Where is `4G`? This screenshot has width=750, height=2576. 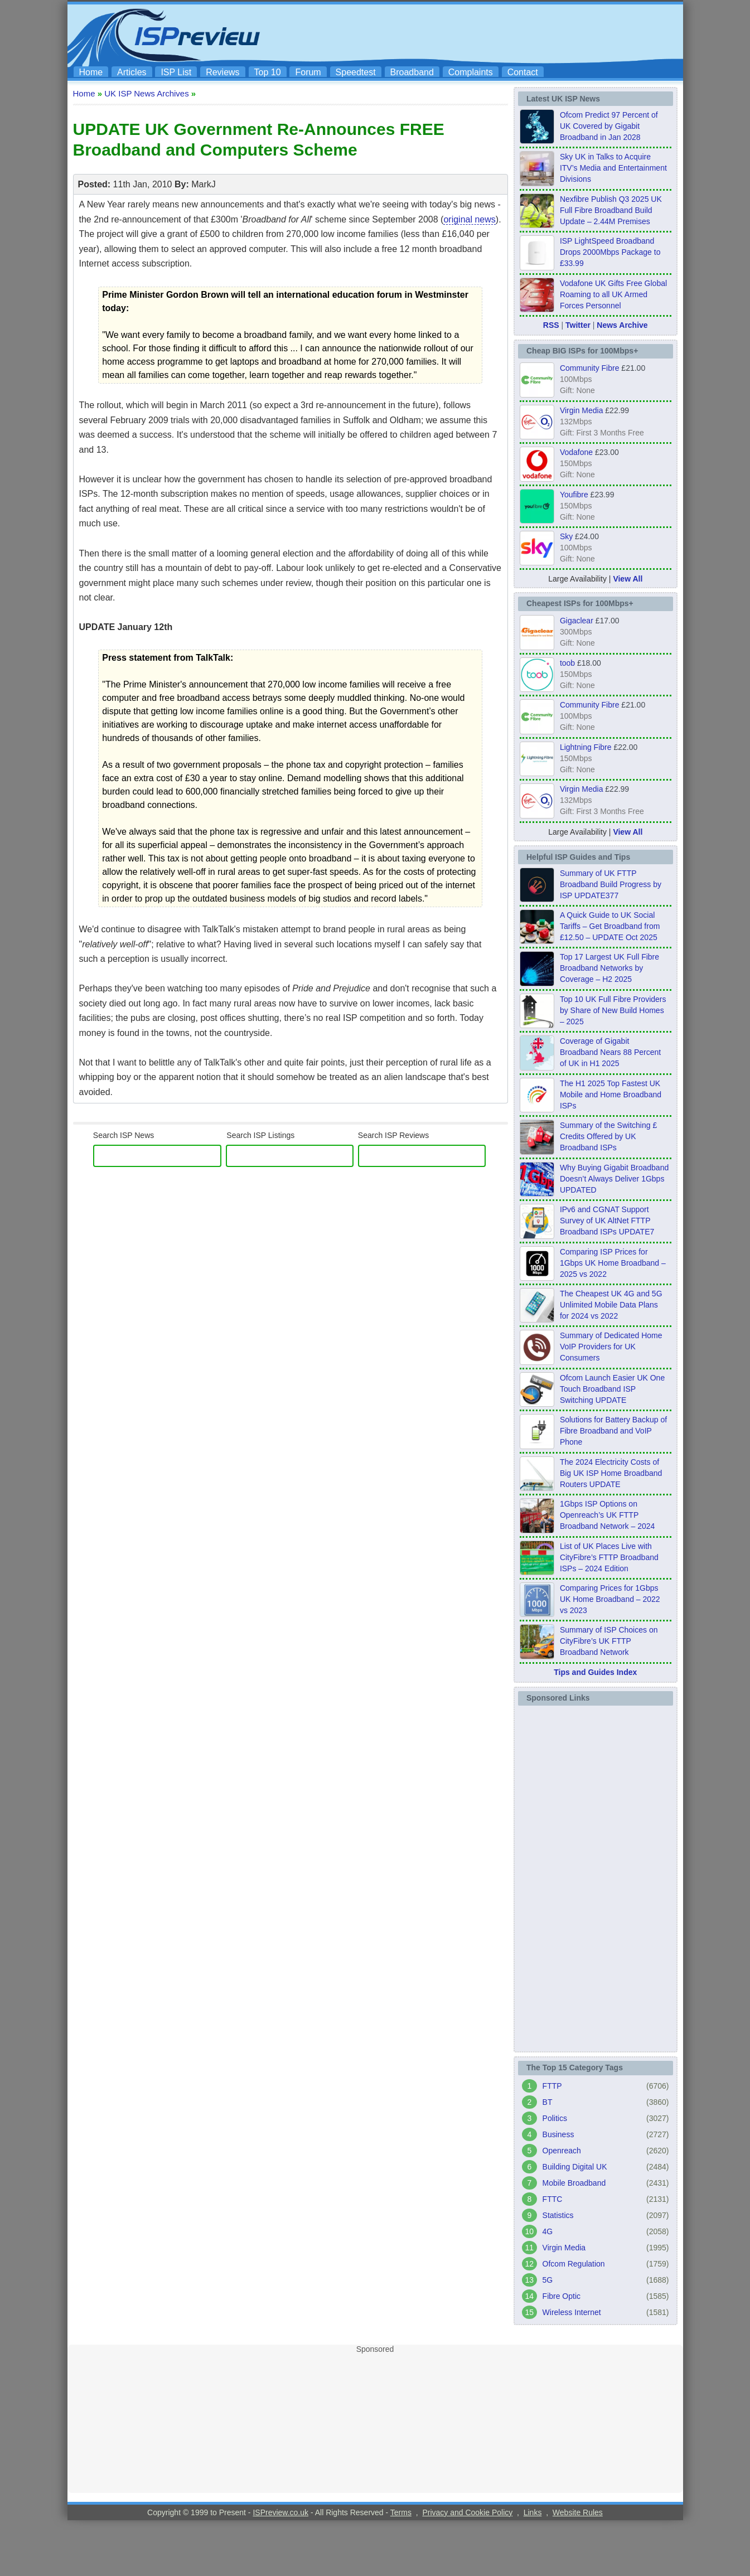
4G is located at coordinates (548, 2231).